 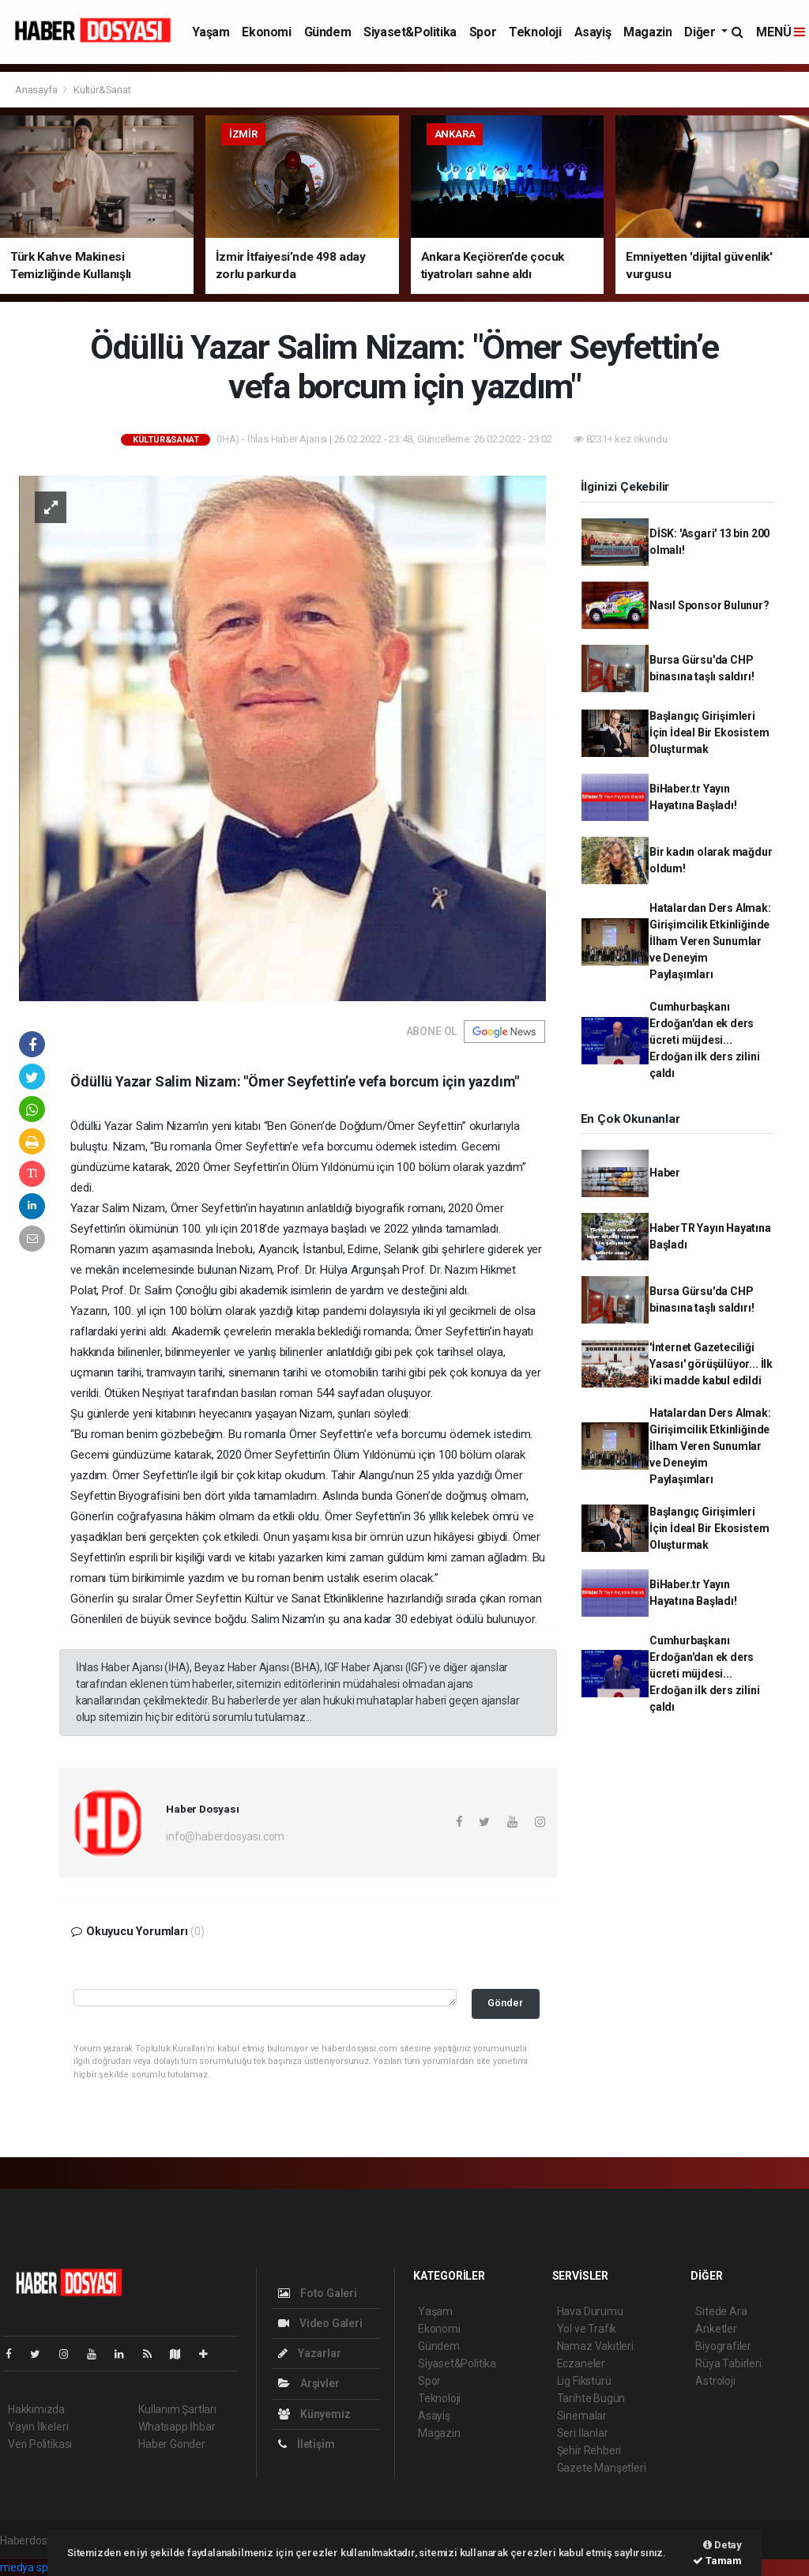 What do you see at coordinates (266, 32) in the screenshot?
I see `Ekonomi` at bounding box center [266, 32].